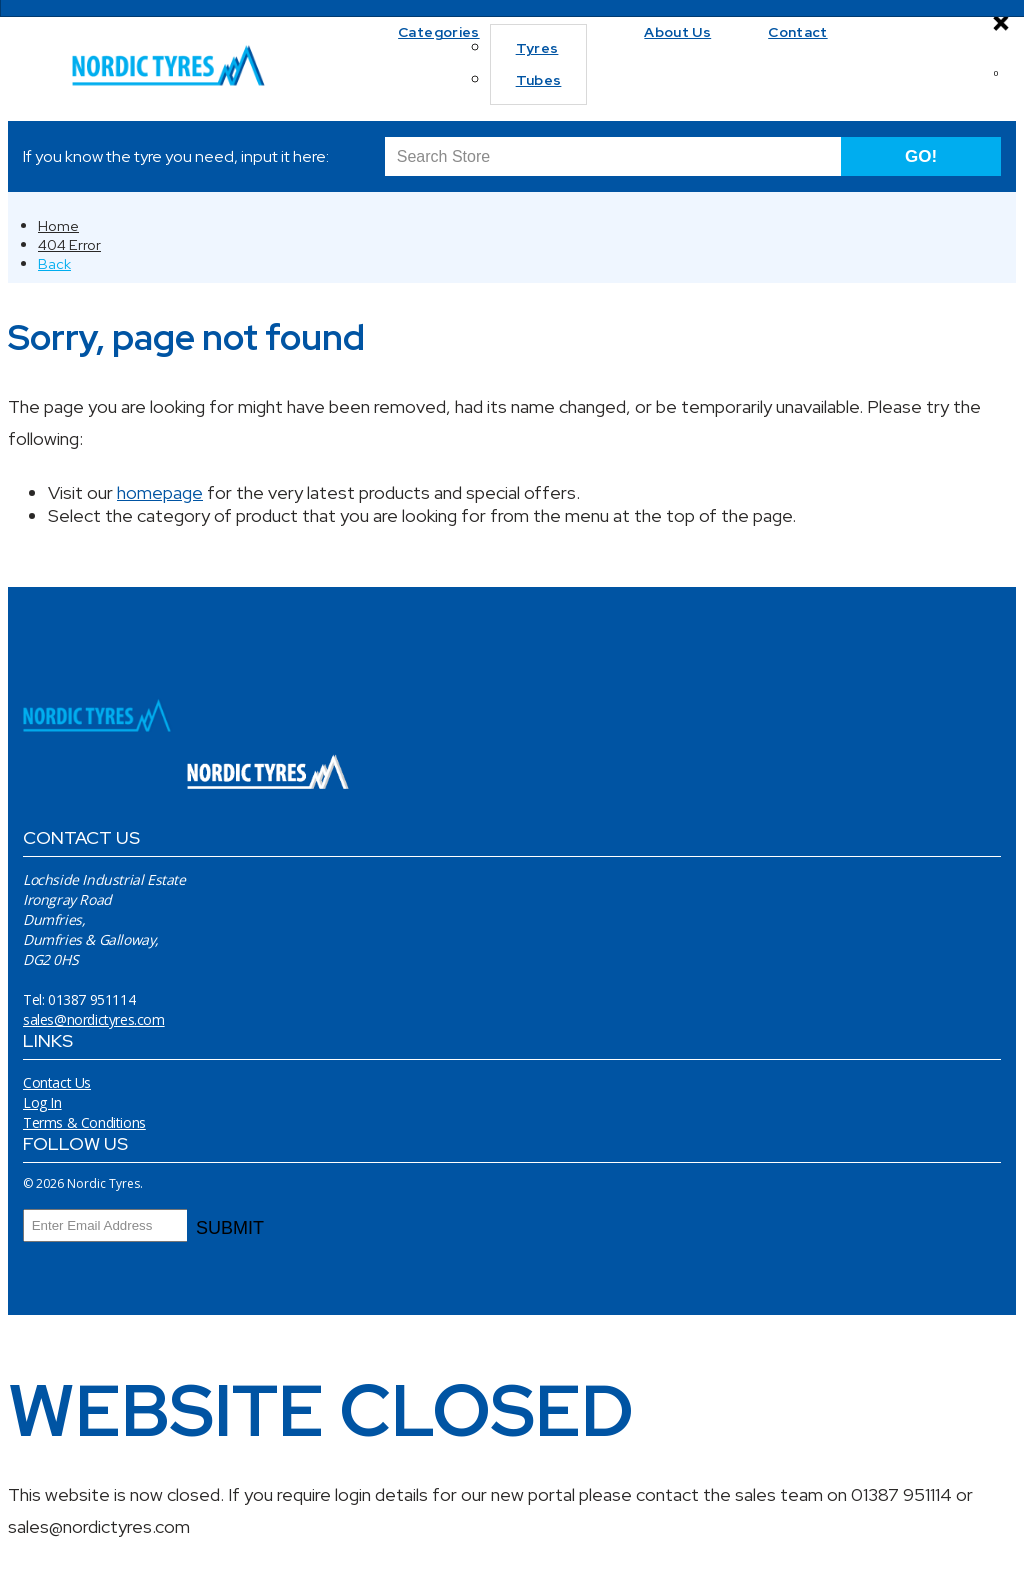 This screenshot has height=1569, width=1024. I want to click on [Close], so click(1001, 23).